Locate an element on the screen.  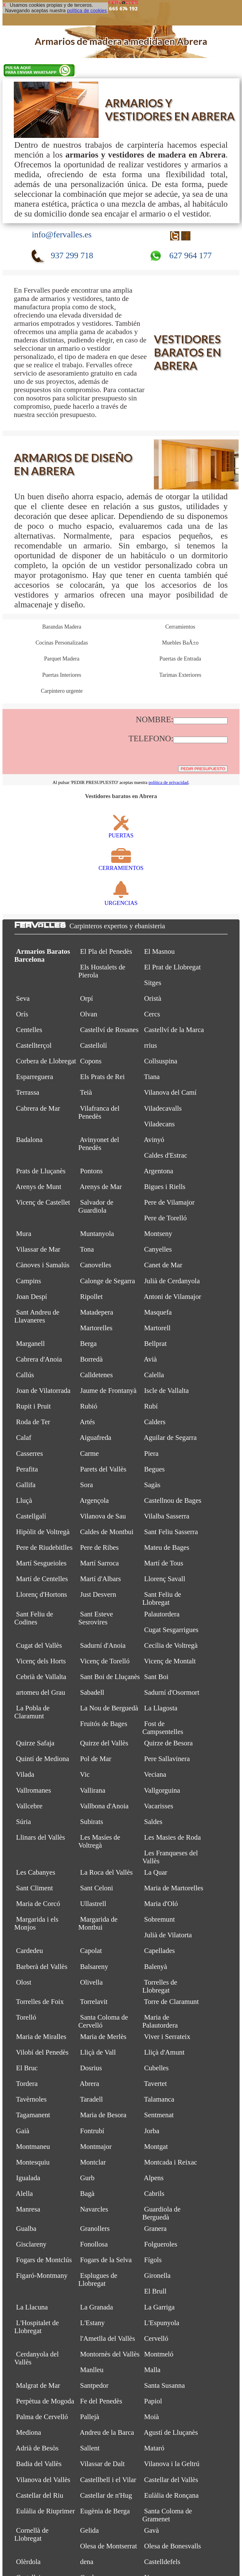
Eulàlia de Ronçana is located at coordinates (171, 2495).